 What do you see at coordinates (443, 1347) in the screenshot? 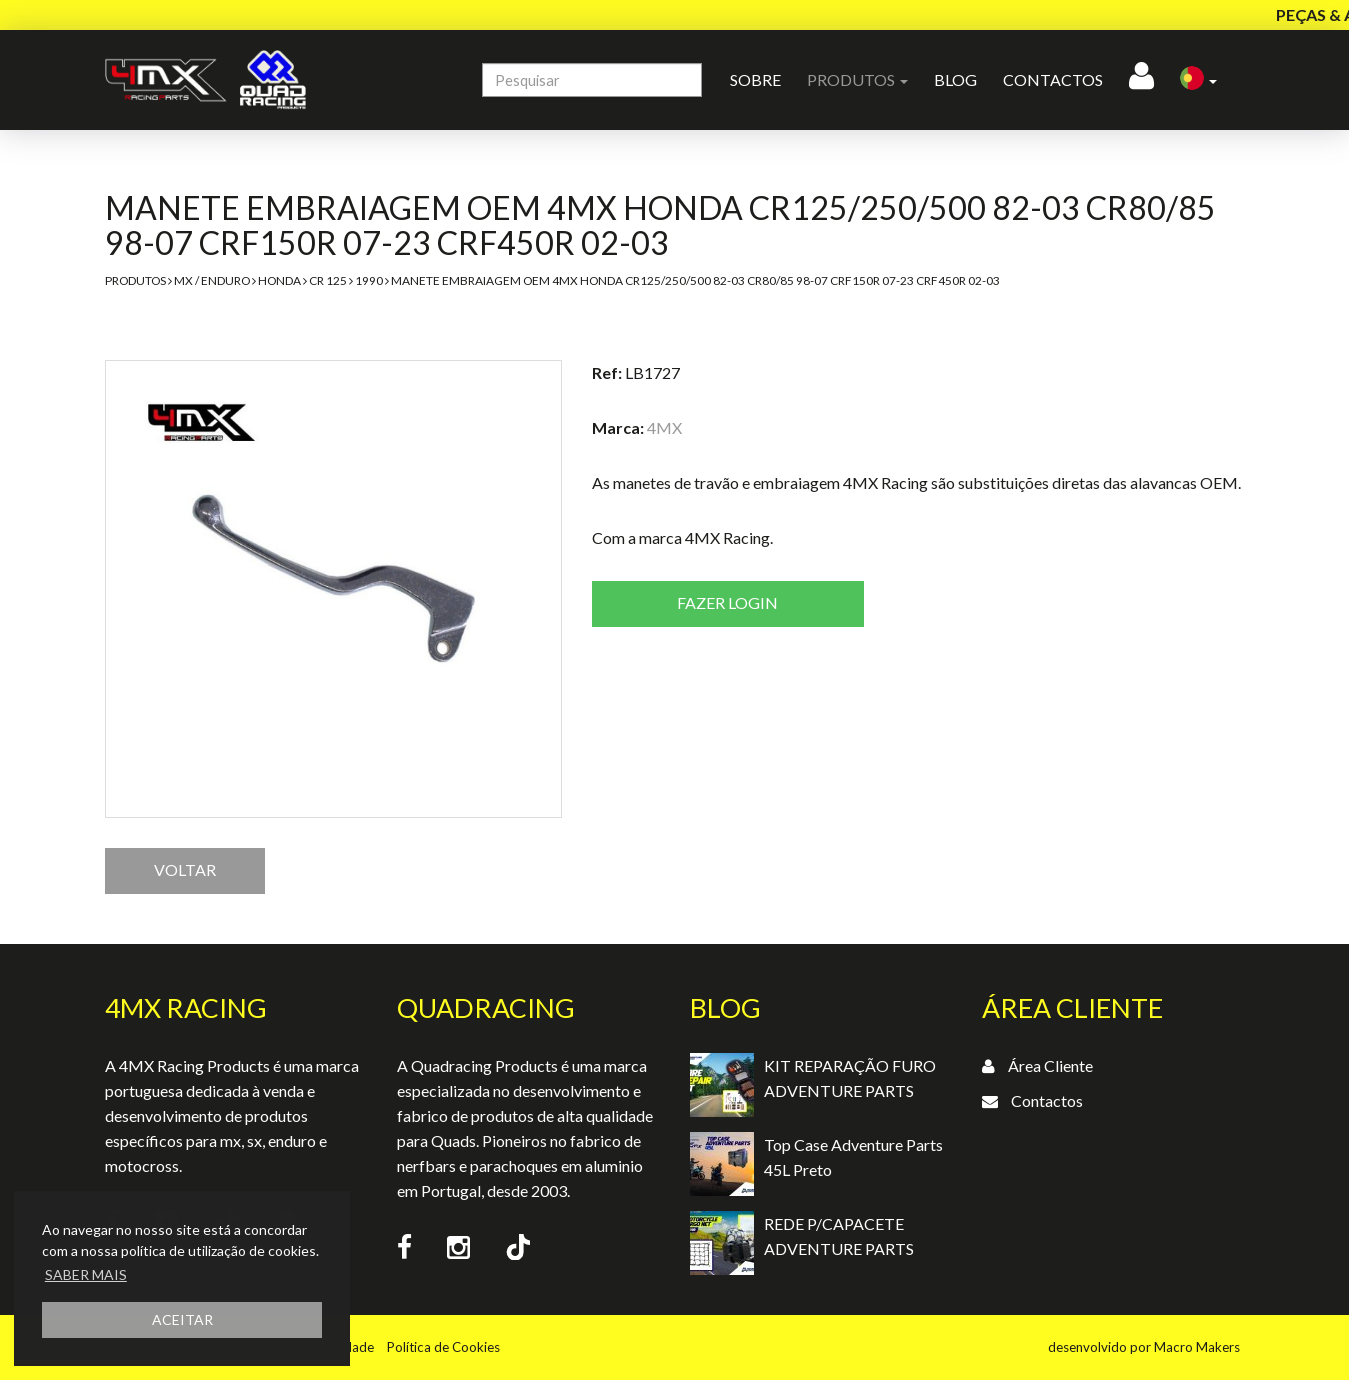
I see `Política de Cookies` at bounding box center [443, 1347].